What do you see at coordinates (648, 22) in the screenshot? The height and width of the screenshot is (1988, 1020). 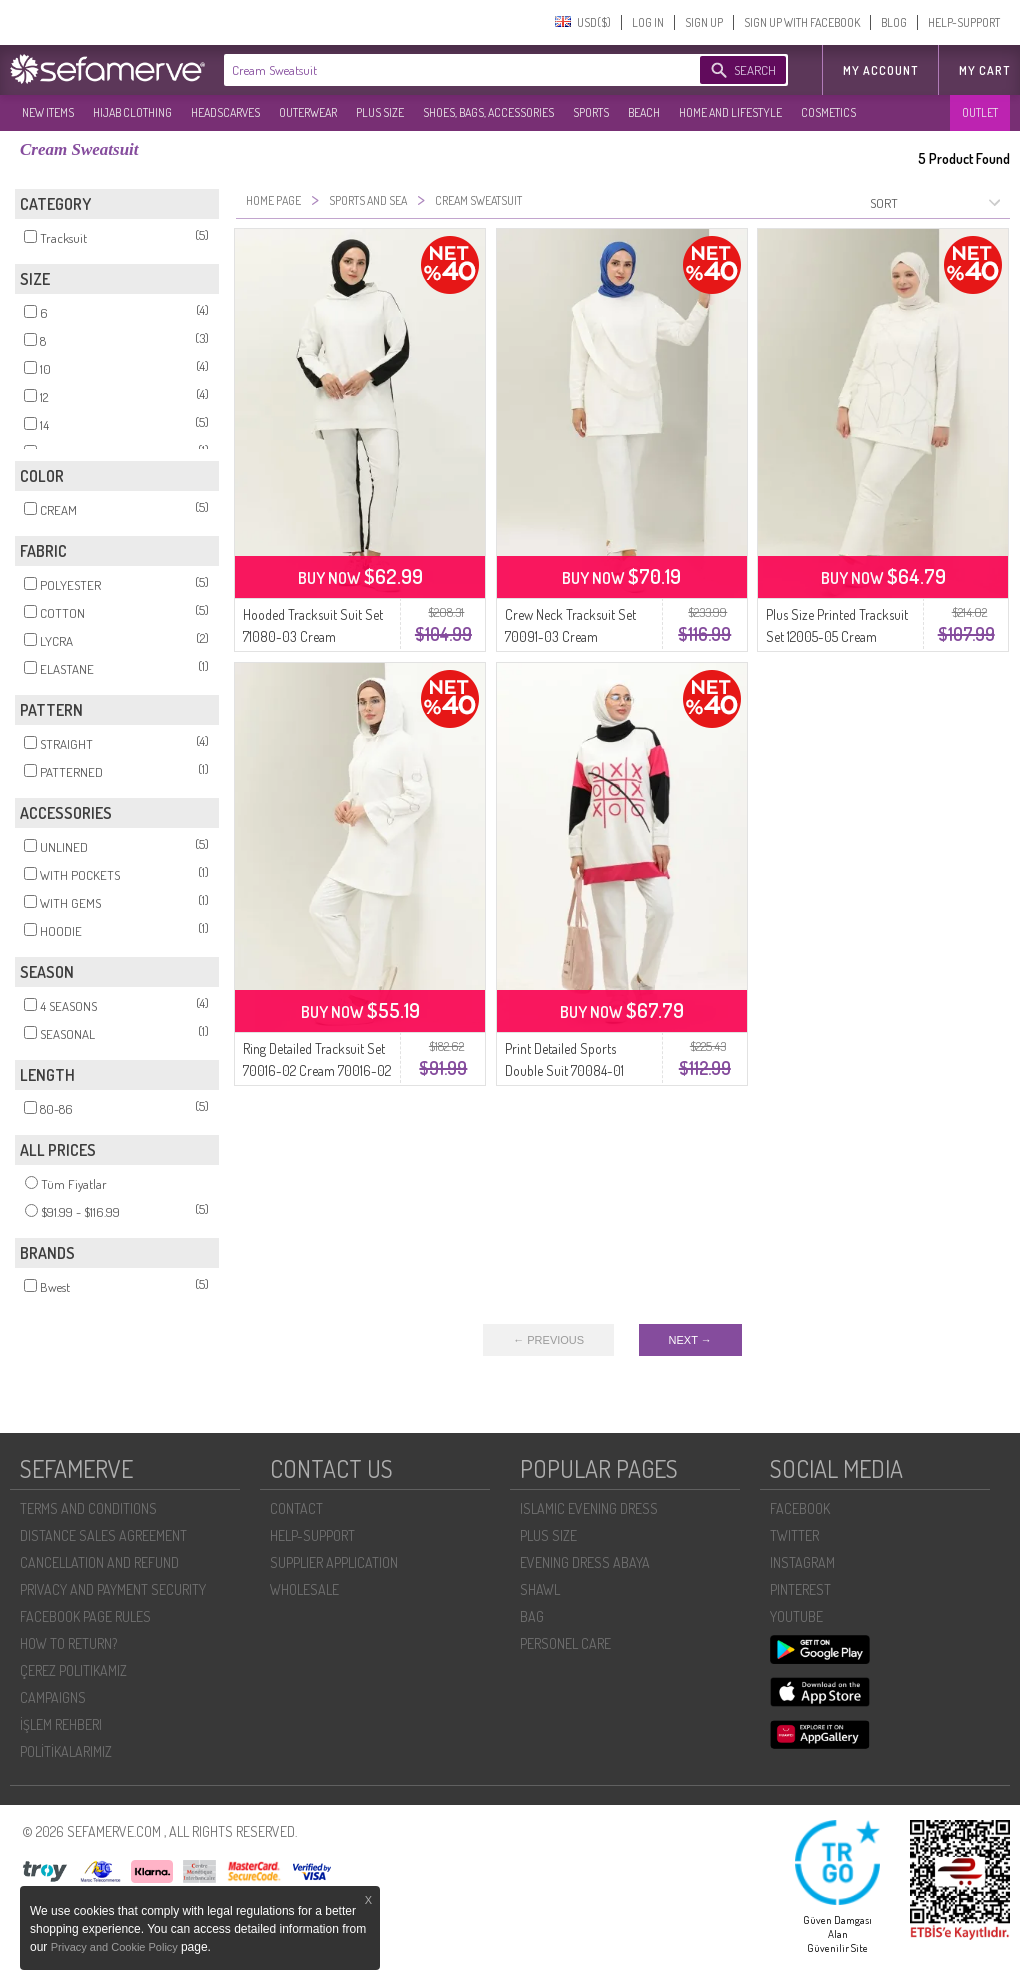 I see `LOG IN` at bounding box center [648, 22].